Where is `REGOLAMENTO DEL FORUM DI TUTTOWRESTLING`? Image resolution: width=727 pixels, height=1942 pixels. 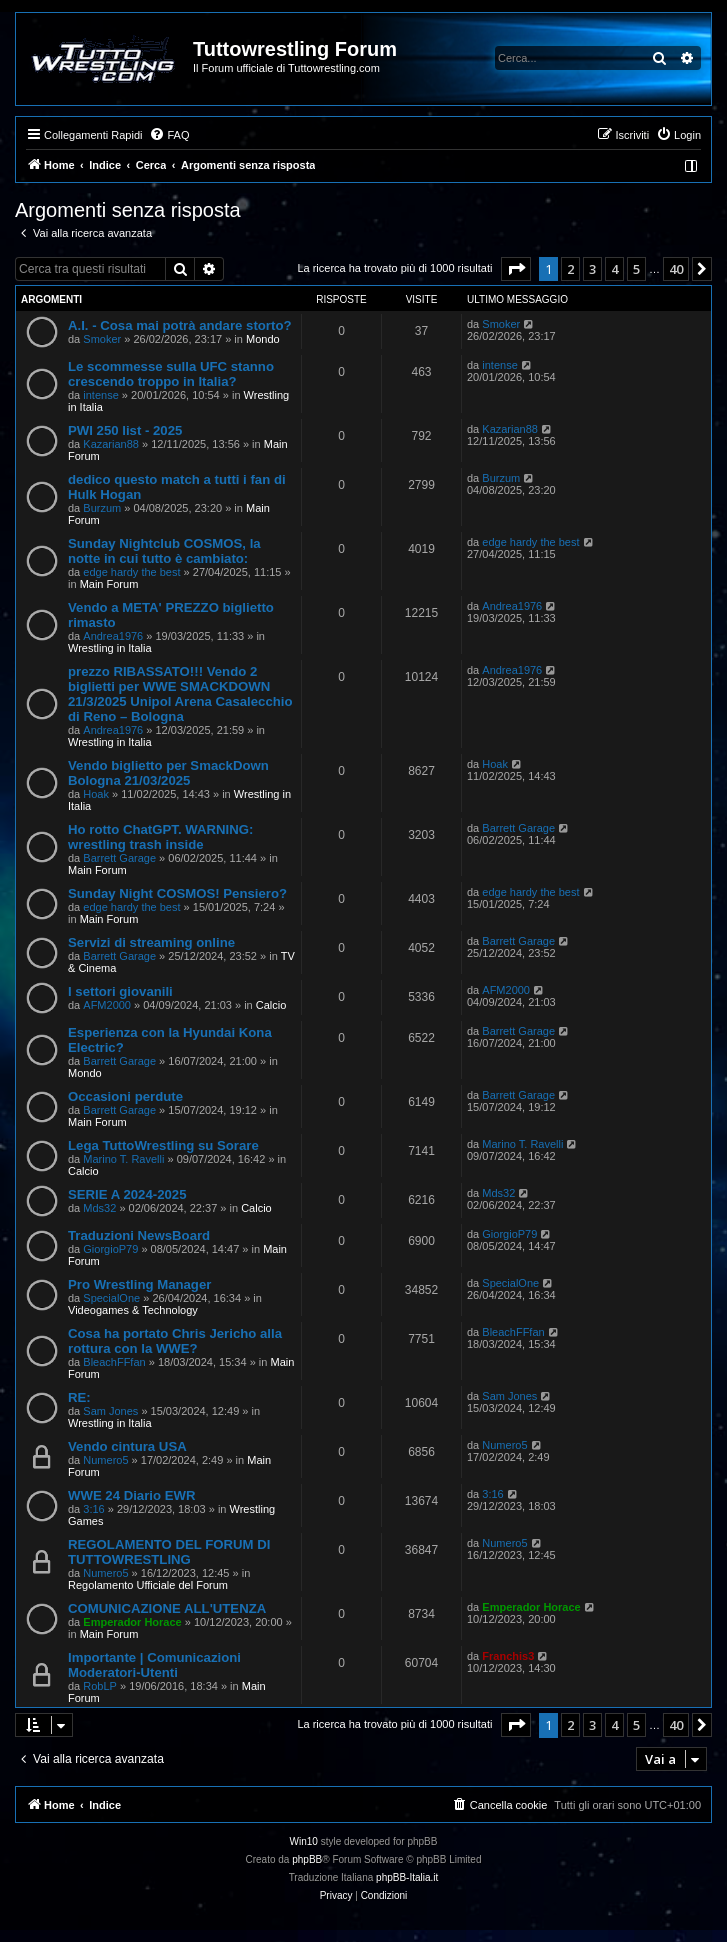
REGOLAMENTO DEL FORUM DI TUTTOWRESTLING is located at coordinates (169, 1552).